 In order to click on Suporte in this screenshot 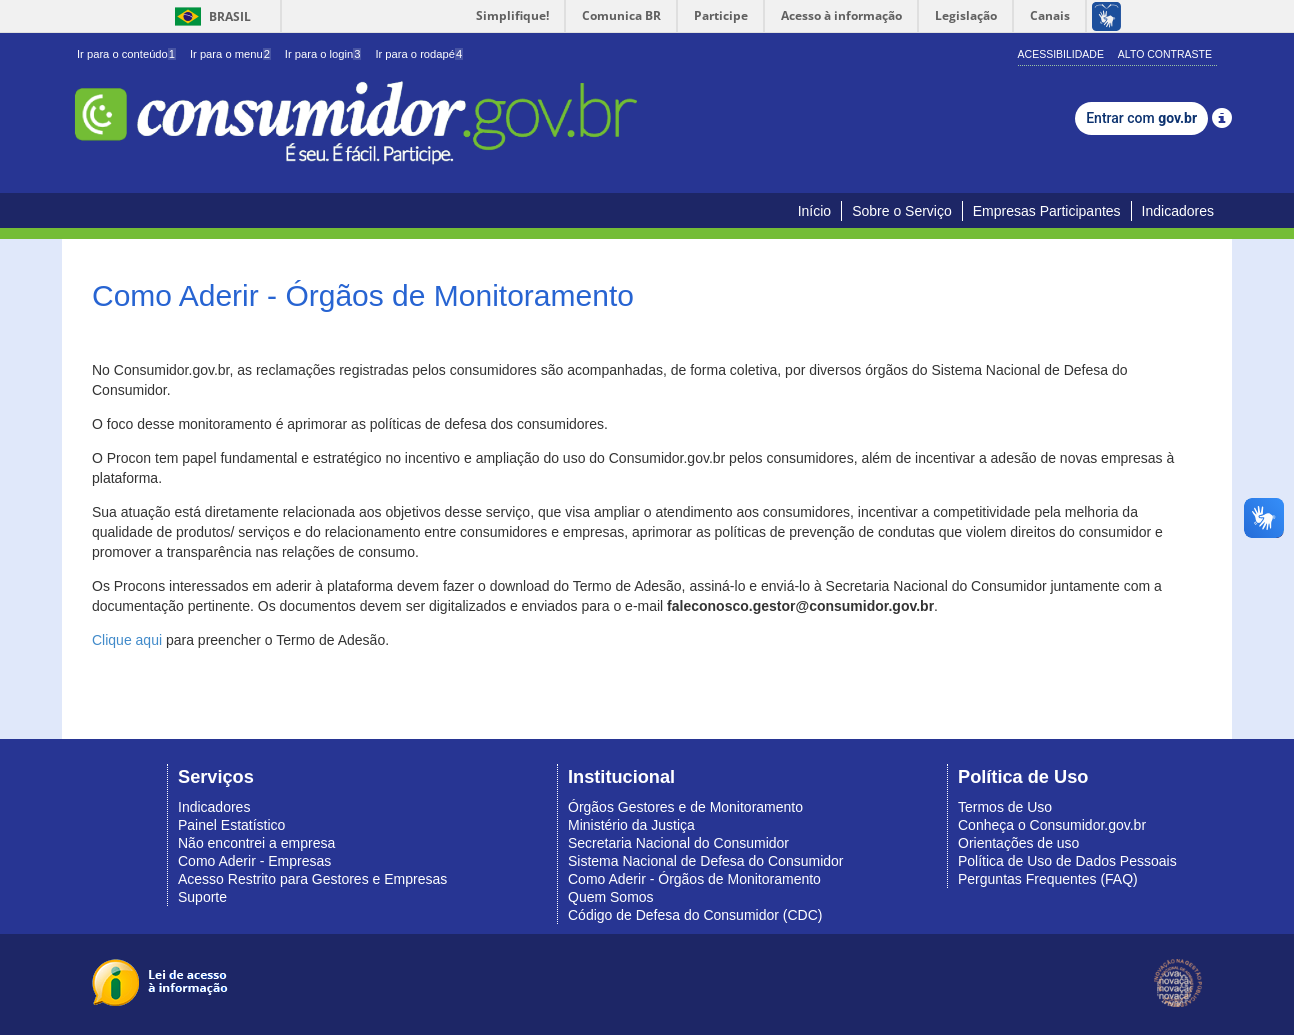, I will do `click(202, 897)`.